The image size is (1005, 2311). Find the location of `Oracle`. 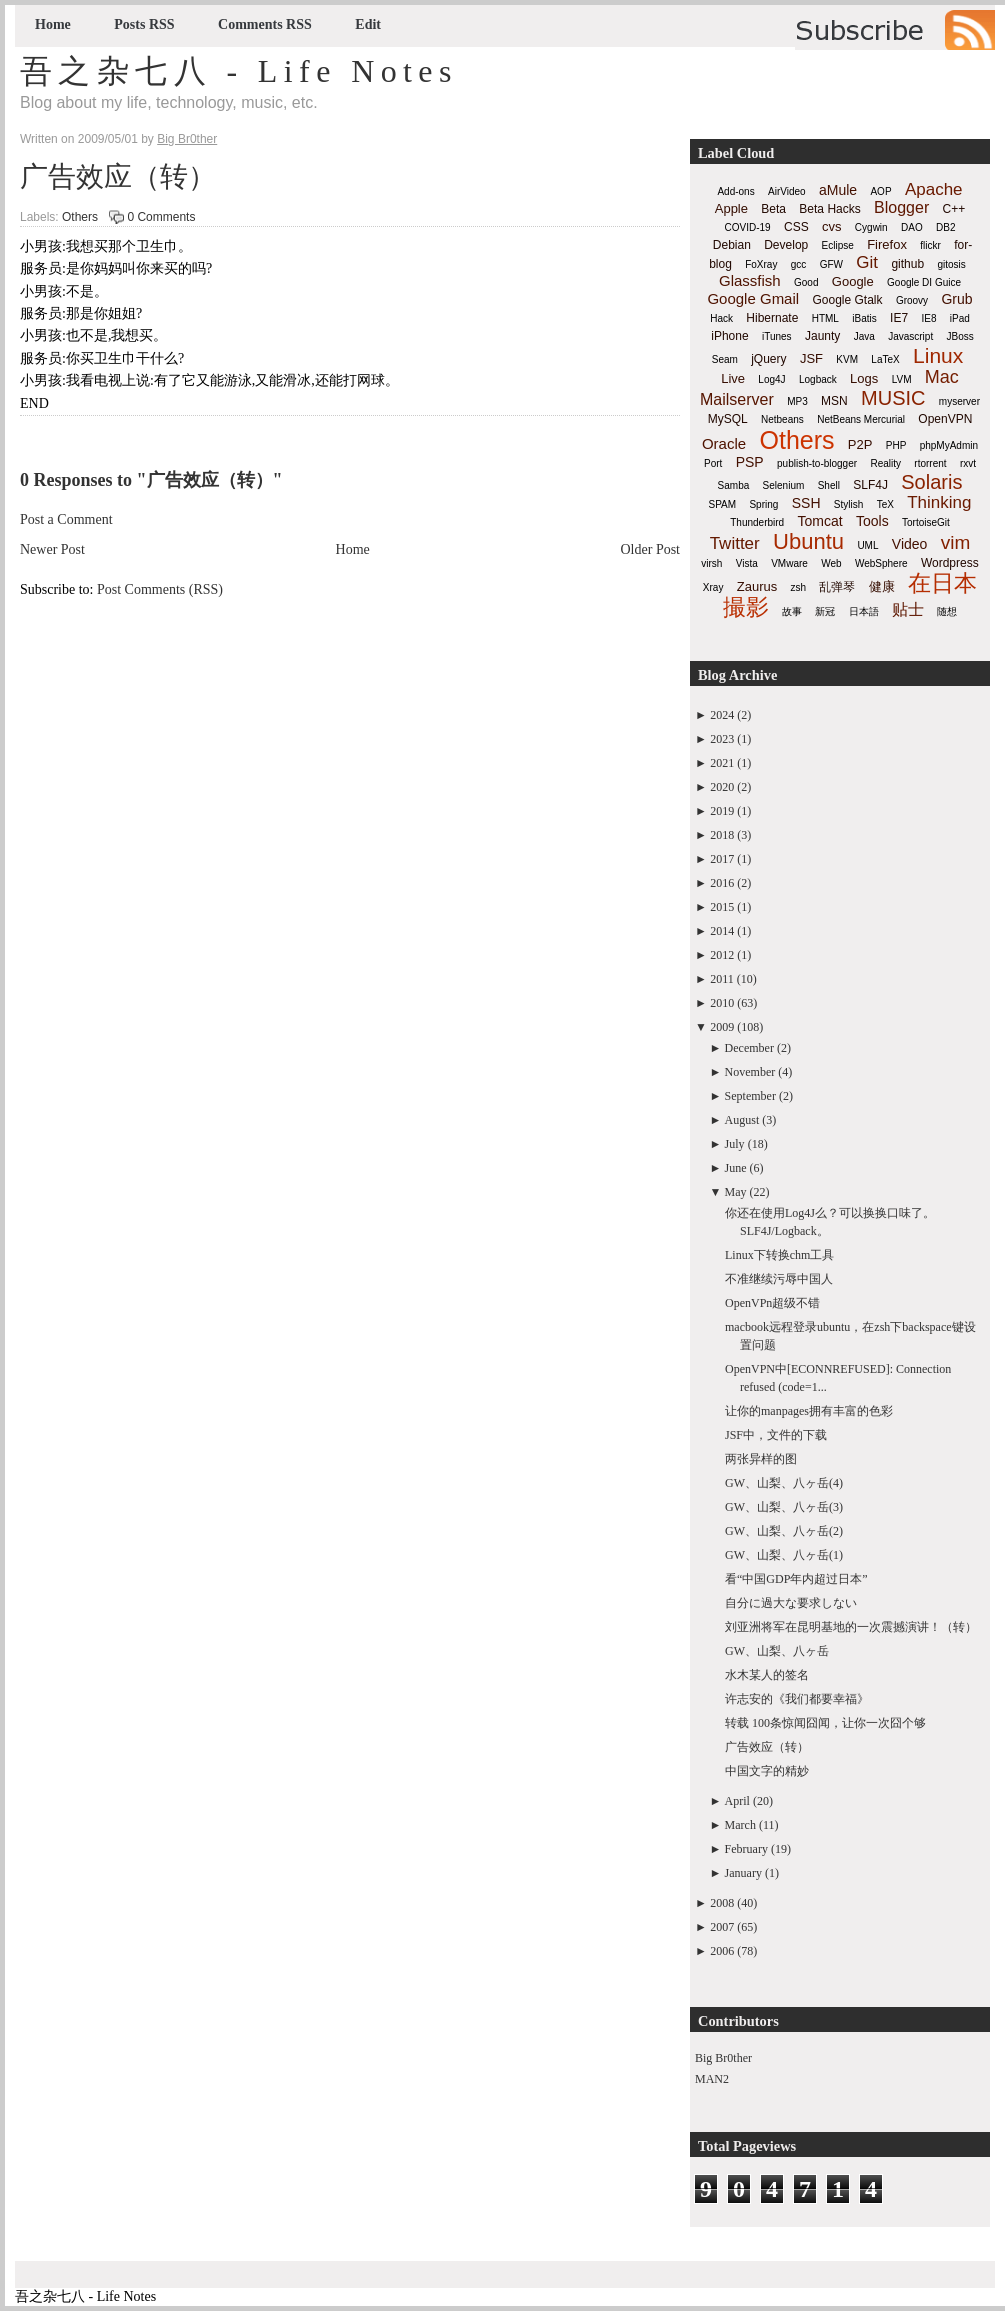

Oracle is located at coordinates (724, 443).